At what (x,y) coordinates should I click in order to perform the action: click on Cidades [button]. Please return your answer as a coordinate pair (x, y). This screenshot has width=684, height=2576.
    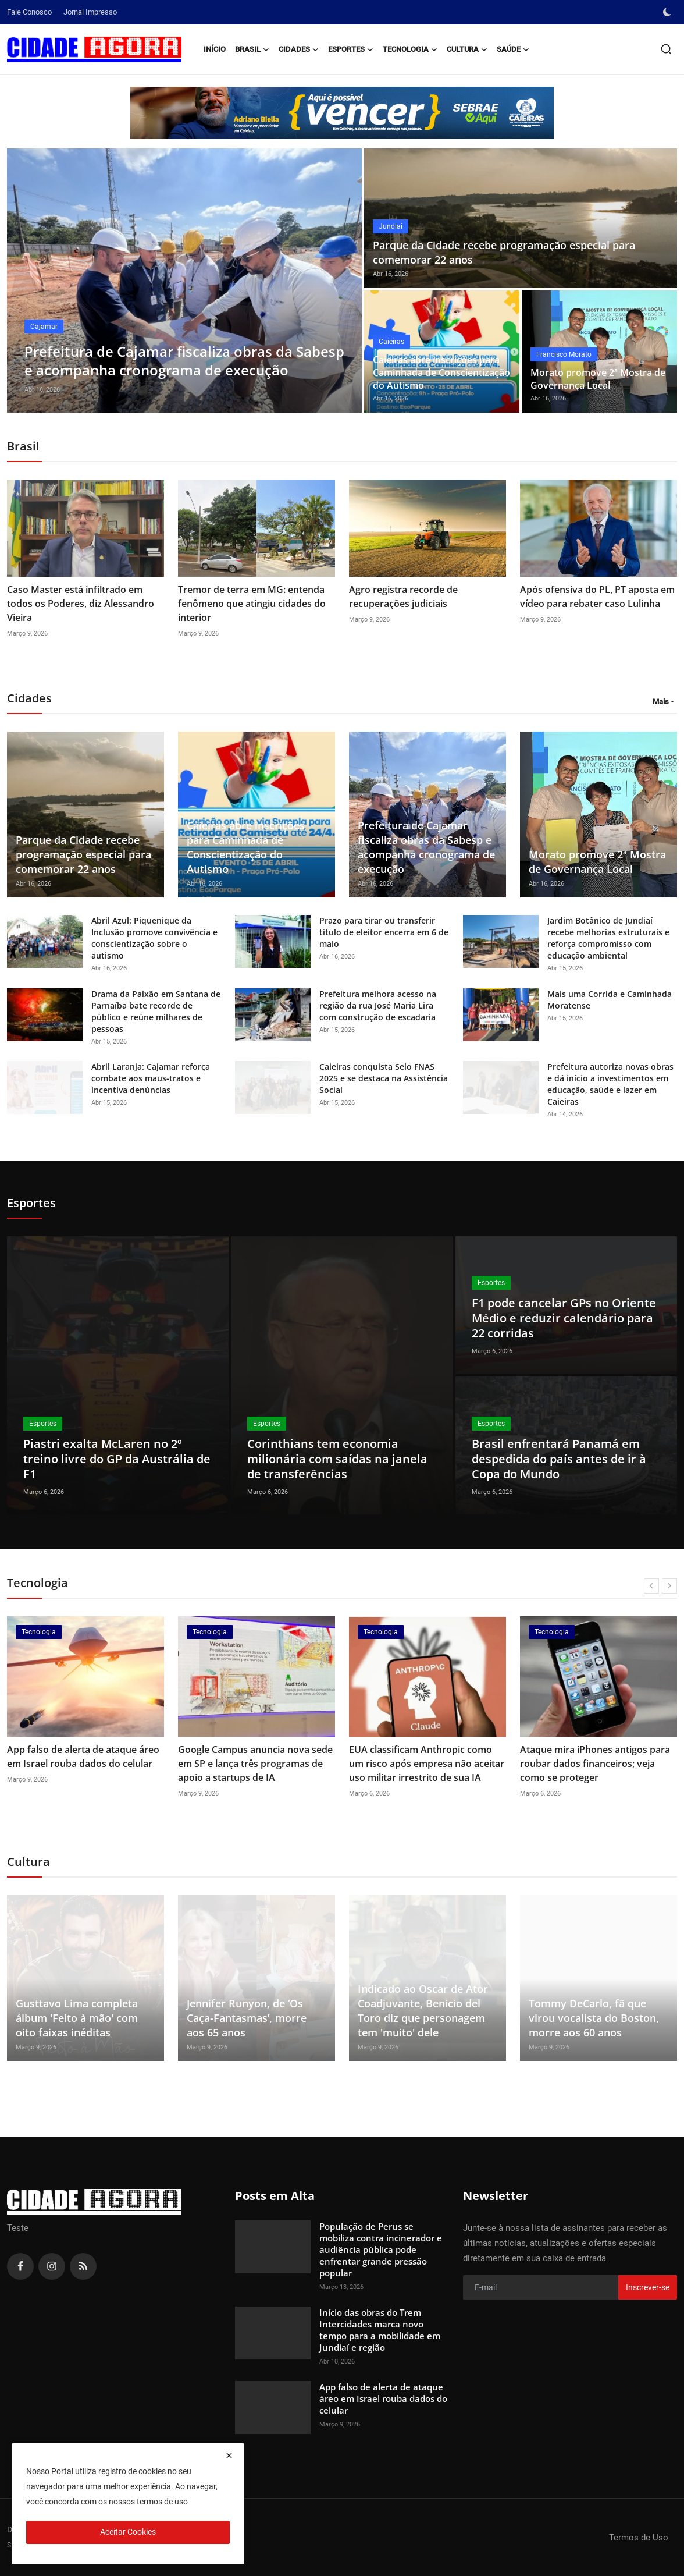
    Looking at the image, I should click on (299, 49).